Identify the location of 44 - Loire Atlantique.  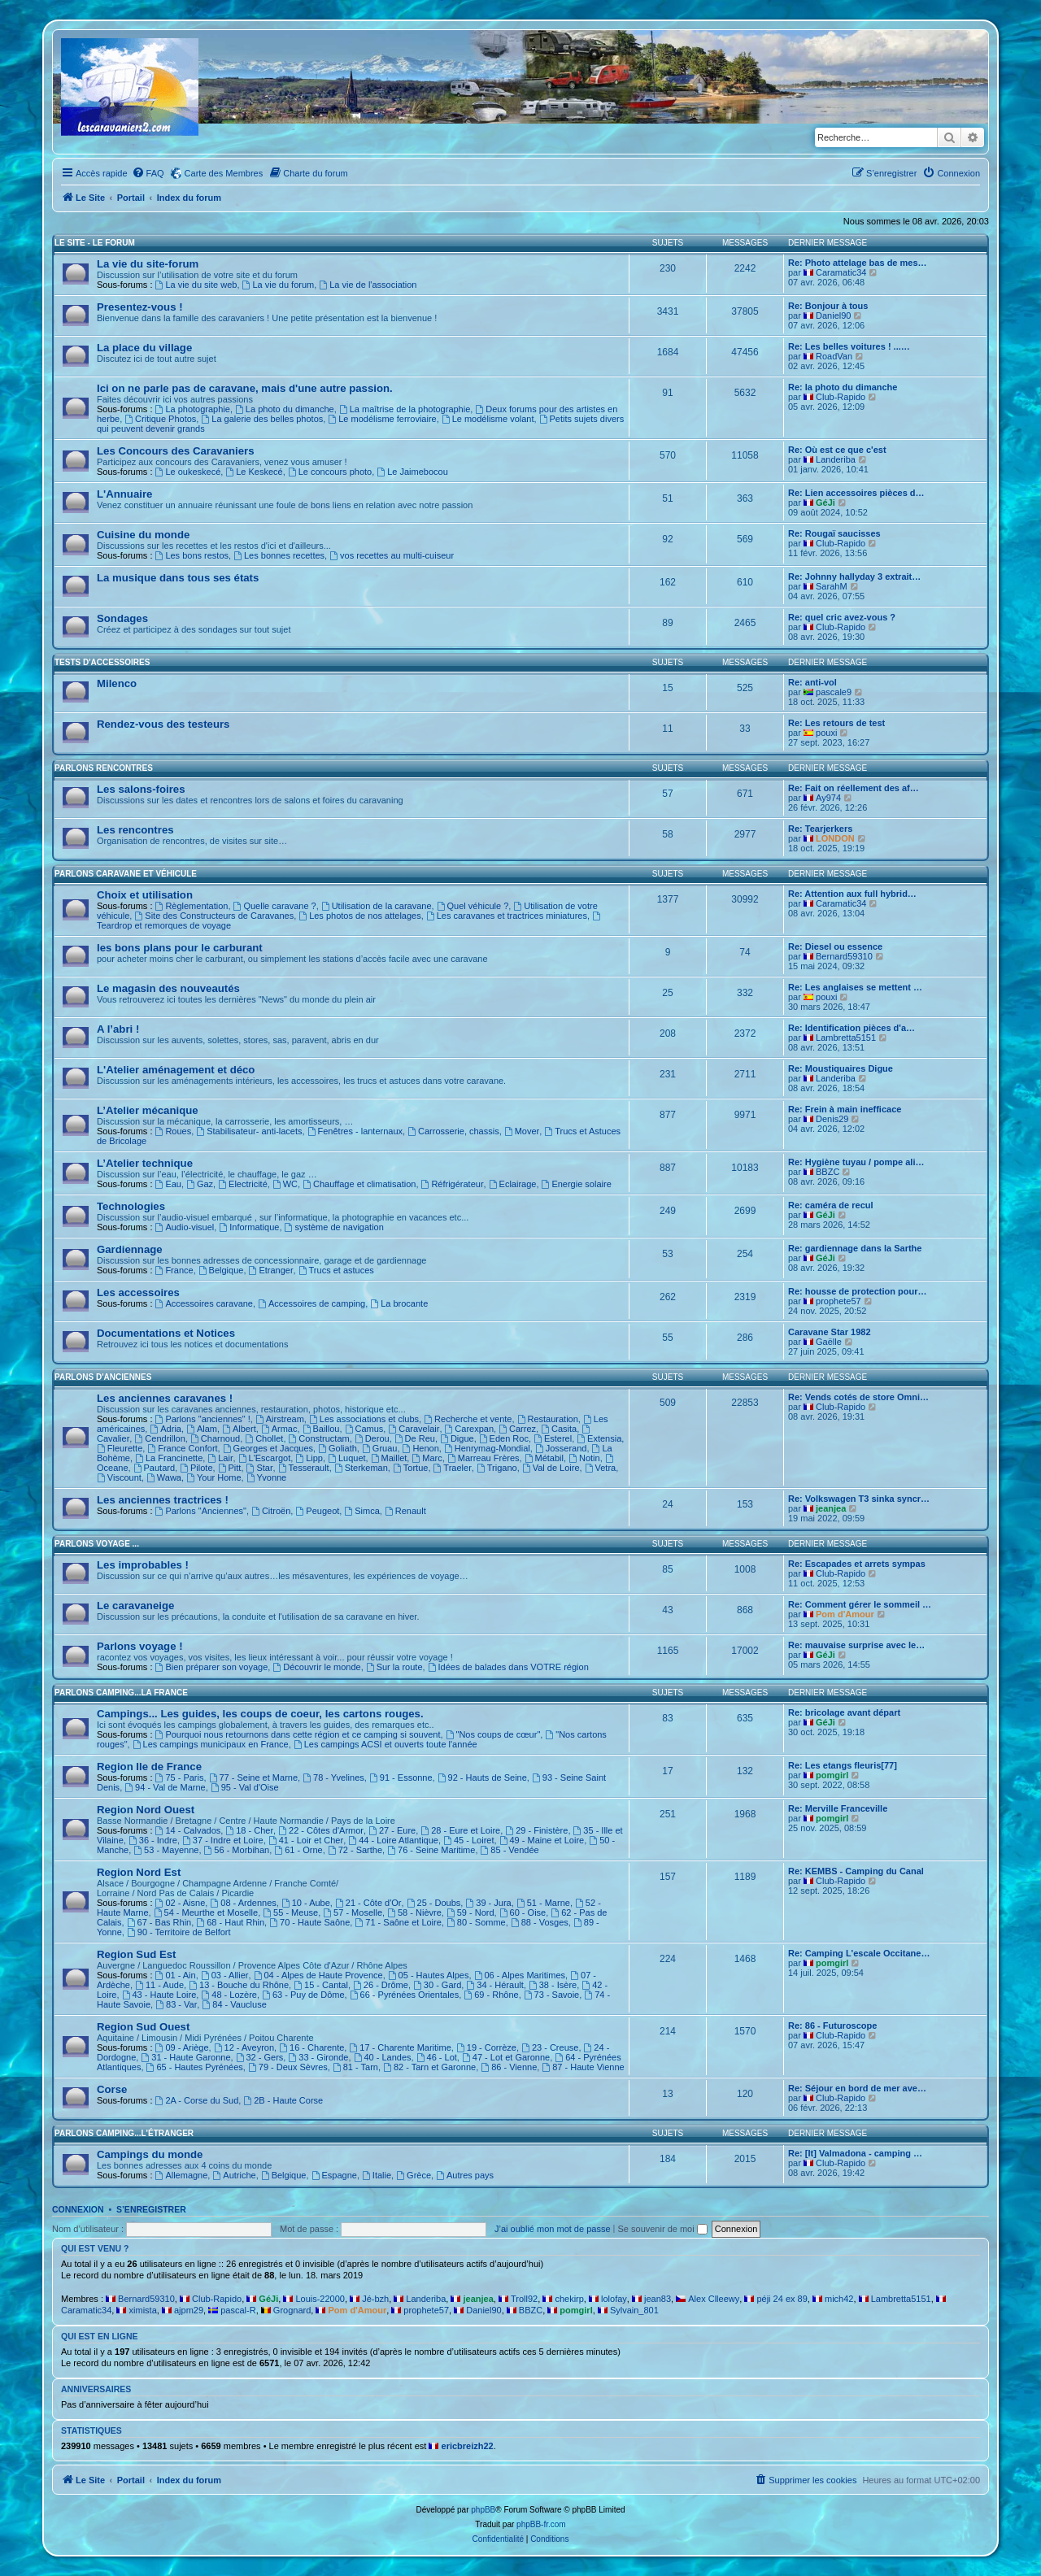
(393, 1840).